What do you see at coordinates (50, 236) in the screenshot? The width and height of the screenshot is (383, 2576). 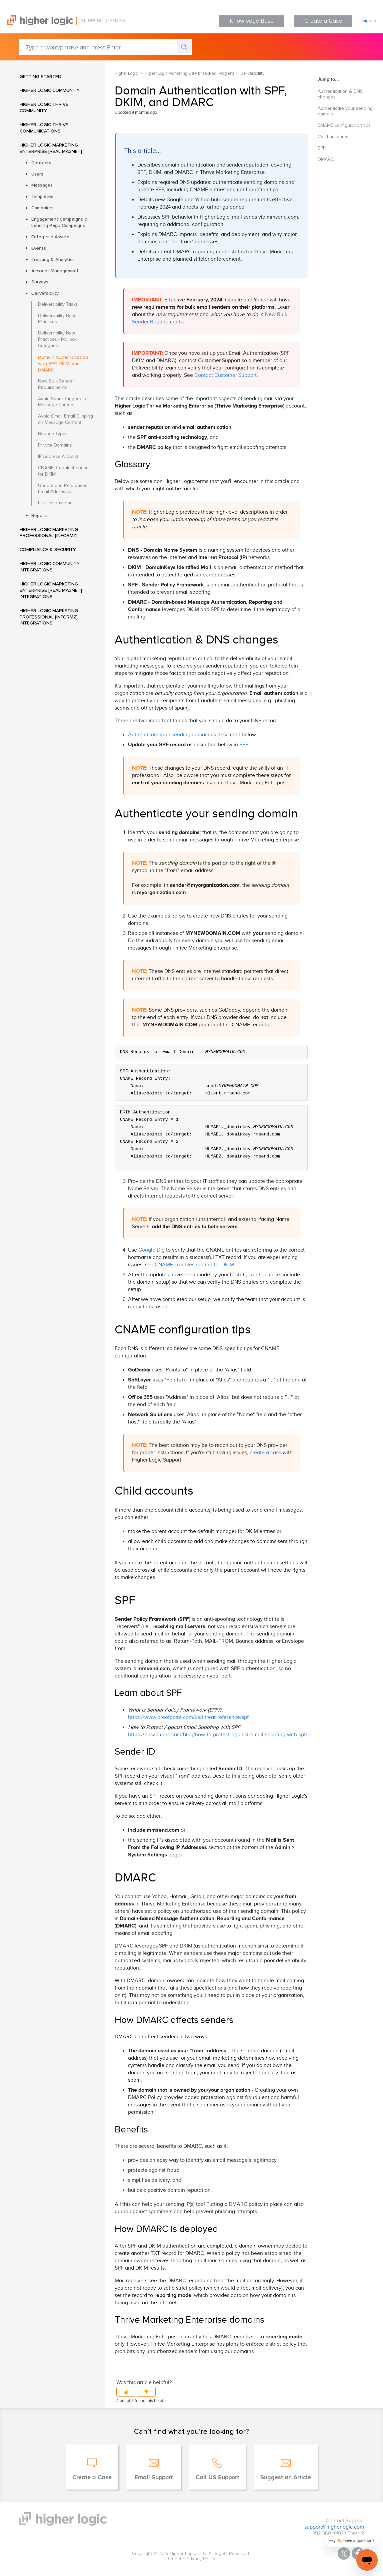 I see `Enterprise Assets` at bounding box center [50, 236].